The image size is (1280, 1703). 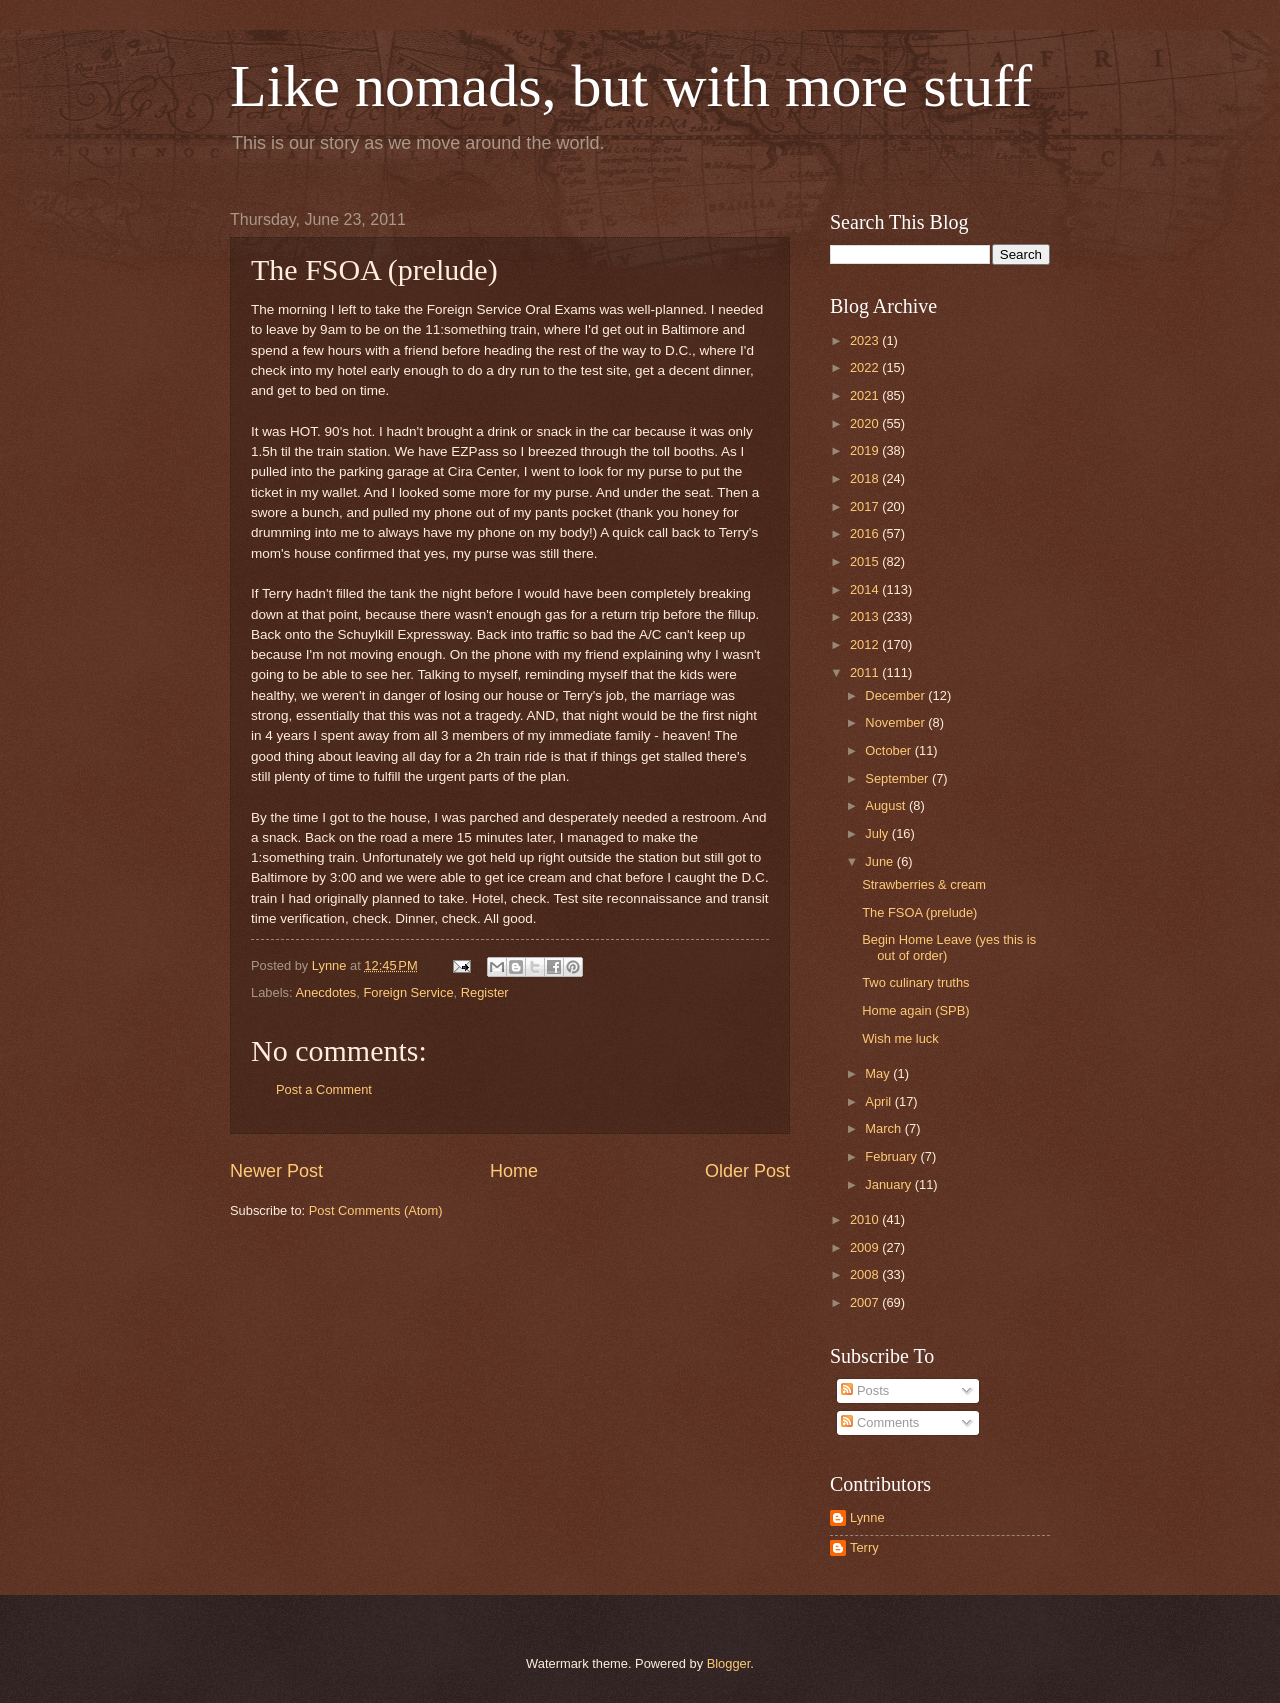 What do you see at coordinates (892, 1156) in the screenshot?
I see `February` at bounding box center [892, 1156].